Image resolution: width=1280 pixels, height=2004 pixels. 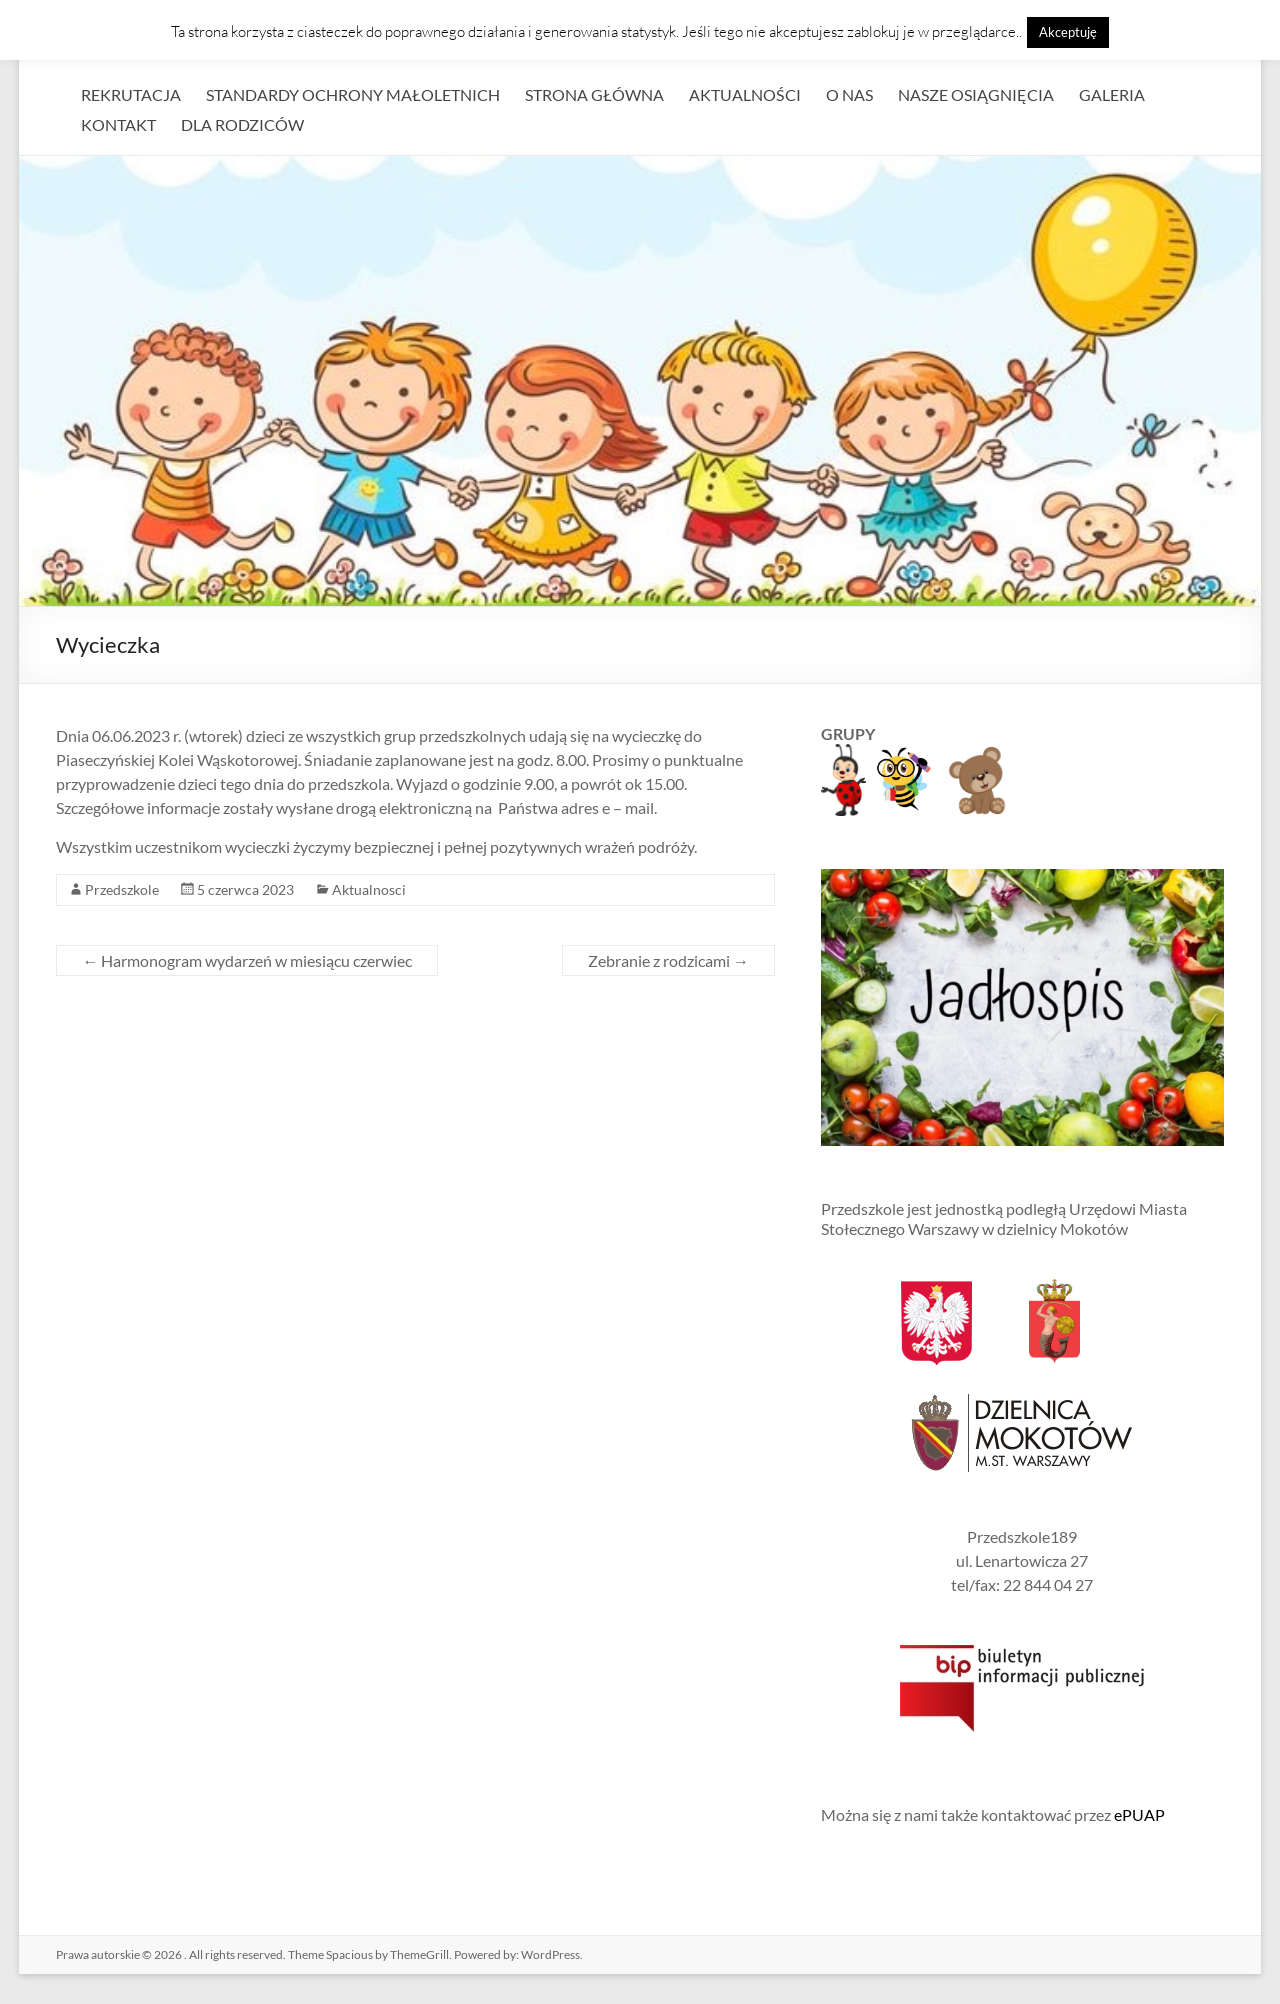 I want to click on DLA RODZICÓW, so click(x=242, y=124).